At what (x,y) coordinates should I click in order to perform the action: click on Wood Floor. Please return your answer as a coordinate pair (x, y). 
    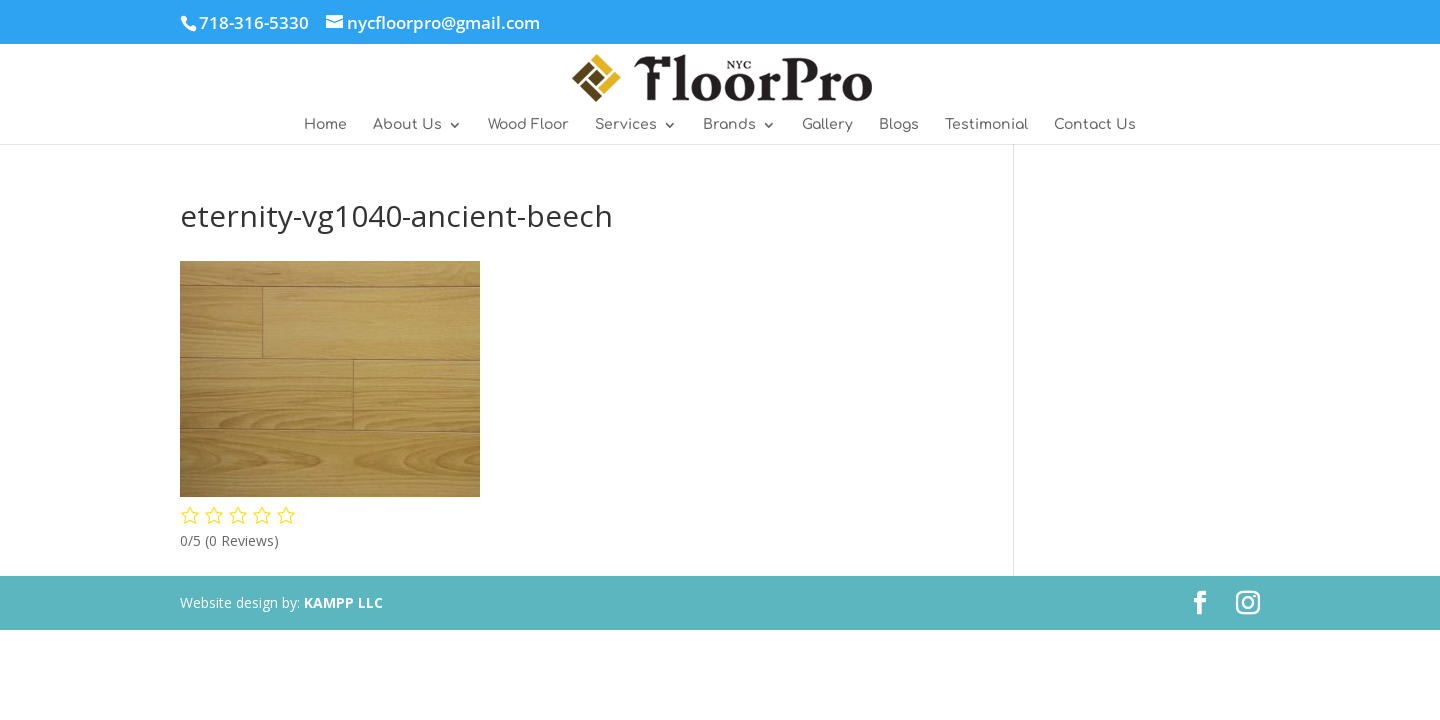
    Looking at the image, I should click on (528, 125).